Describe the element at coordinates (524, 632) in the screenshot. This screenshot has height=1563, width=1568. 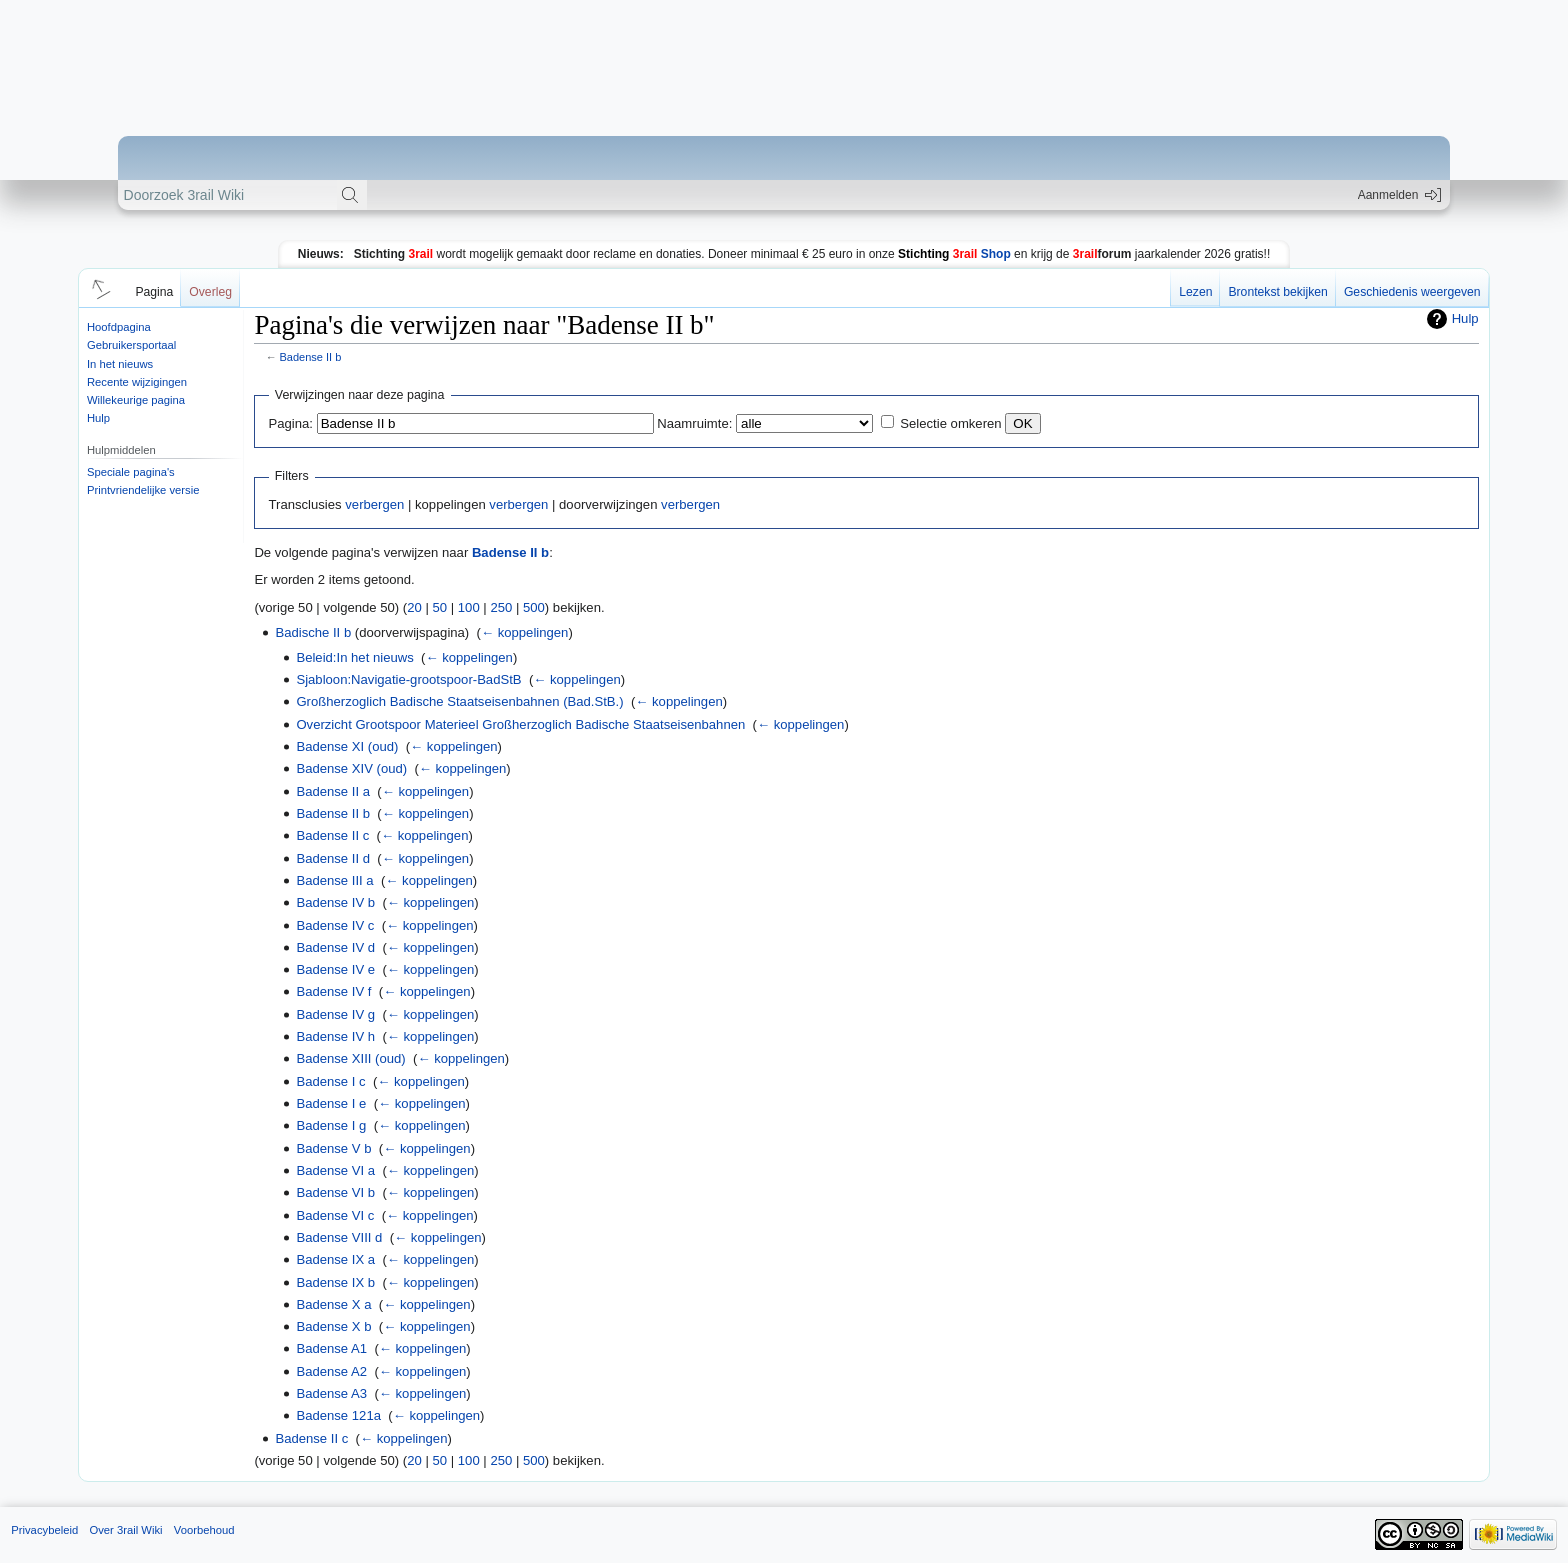
I see `← koppelingen` at that location.